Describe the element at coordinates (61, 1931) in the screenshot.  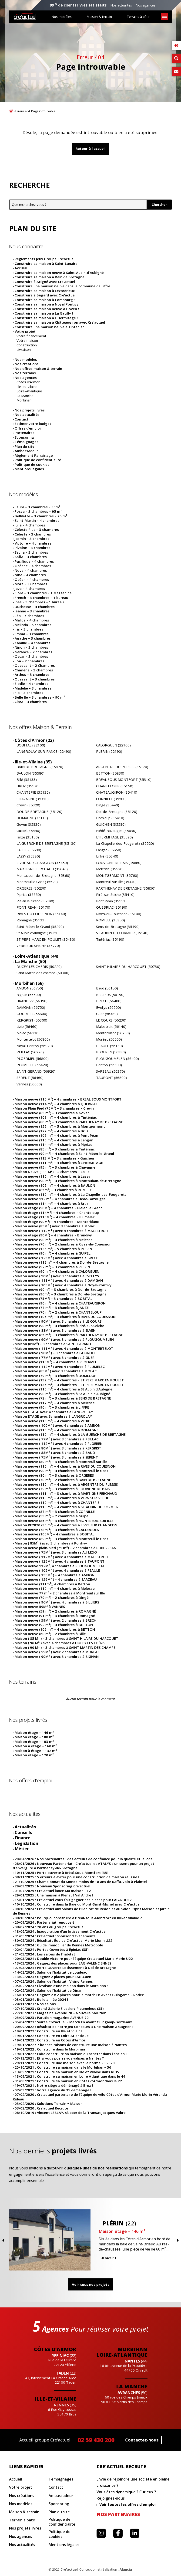
I see `Inauguration d’un lotissement Cre’actuel` at that location.